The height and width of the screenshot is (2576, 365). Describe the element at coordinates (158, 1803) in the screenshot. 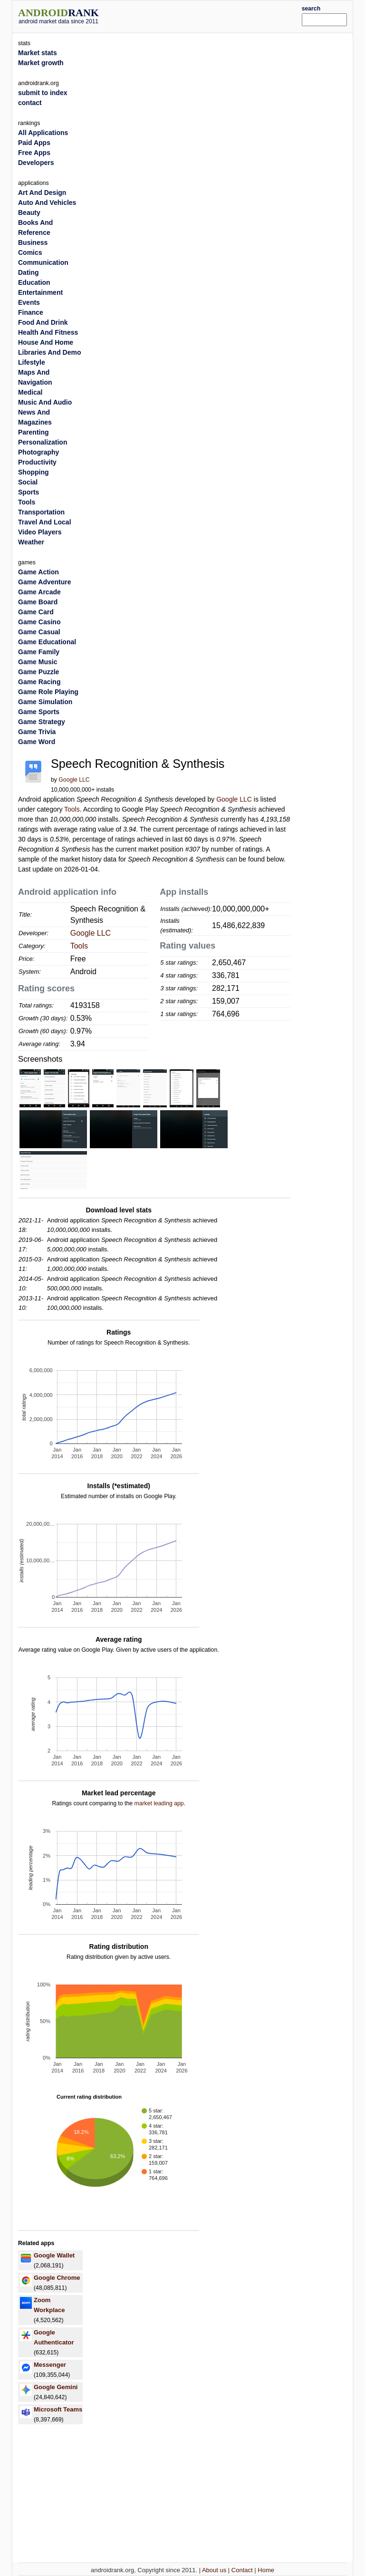

I see `market leading app` at that location.